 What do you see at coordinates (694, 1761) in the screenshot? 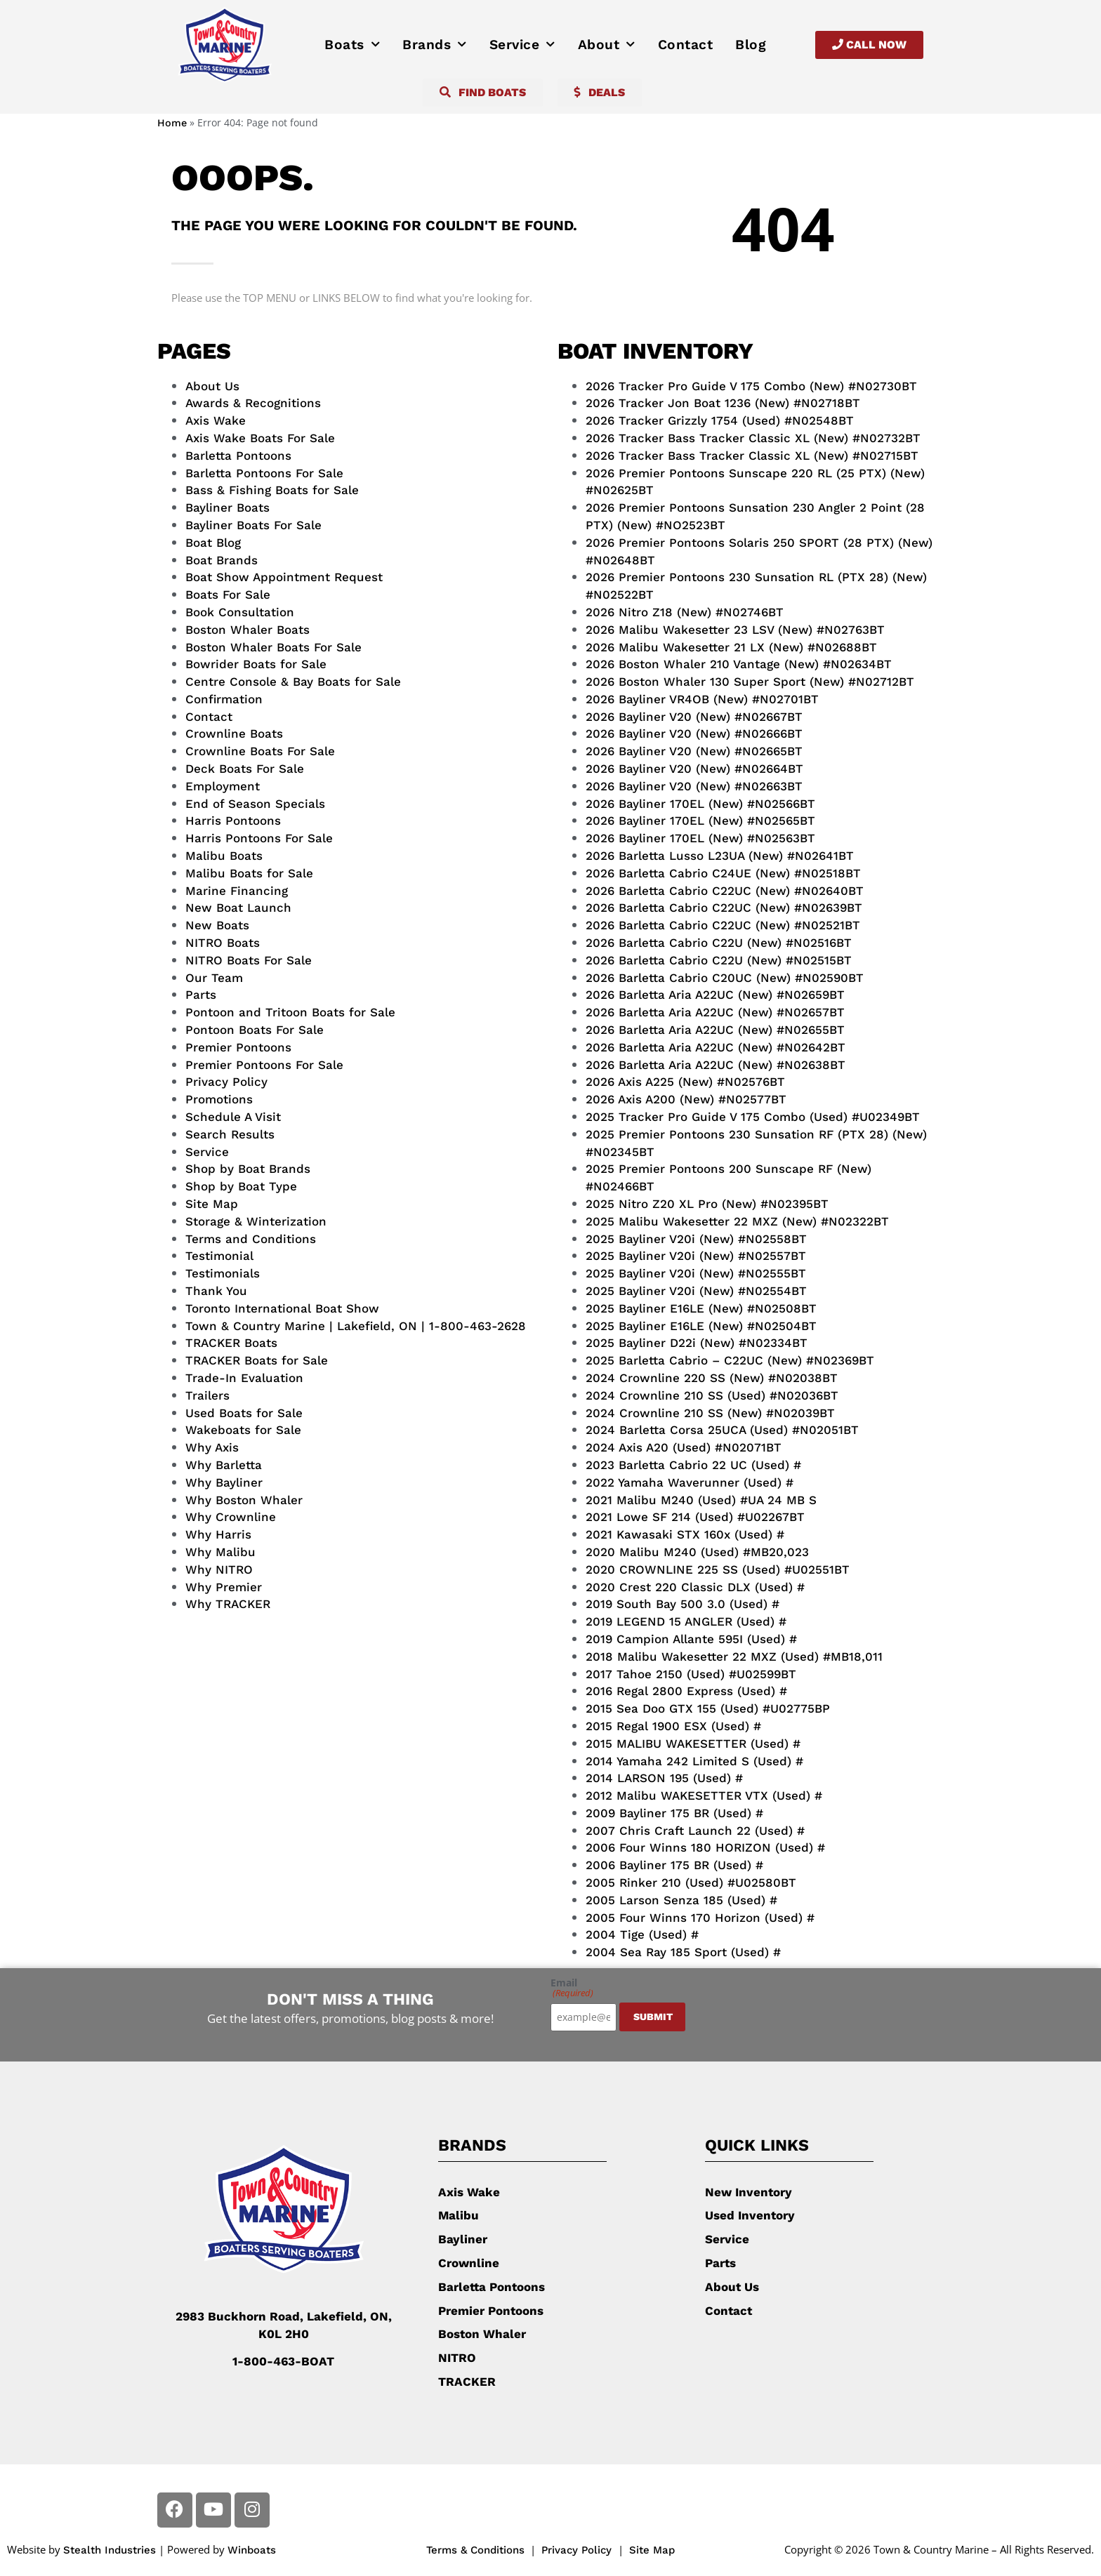
I see `2014 Yamaha 242 Limited S (Used) #` at bounding box center [694, 1761].